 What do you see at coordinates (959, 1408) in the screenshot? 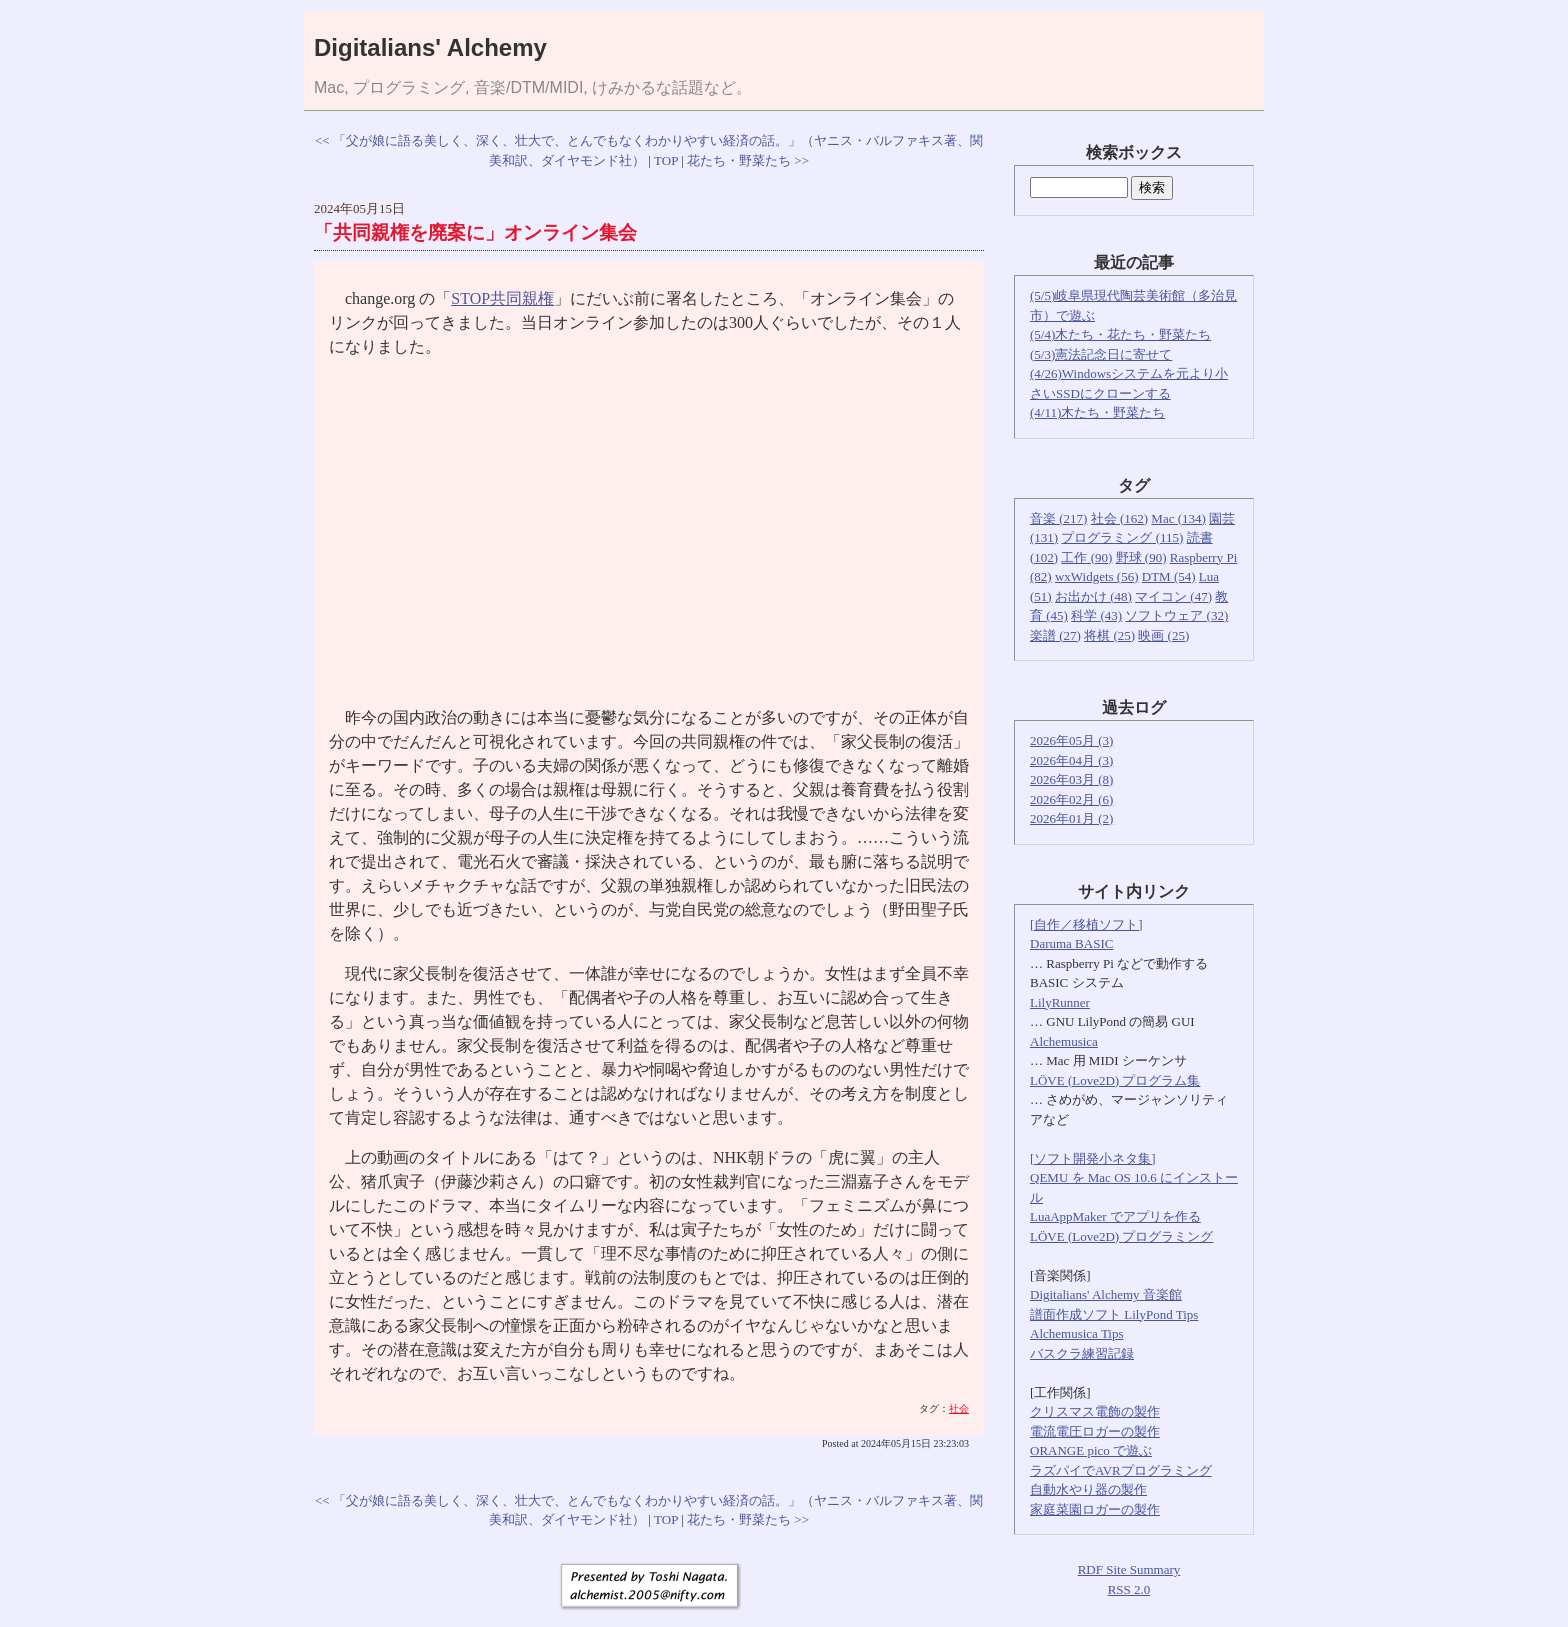
I see `社会` at bounding box center [959, 1408].